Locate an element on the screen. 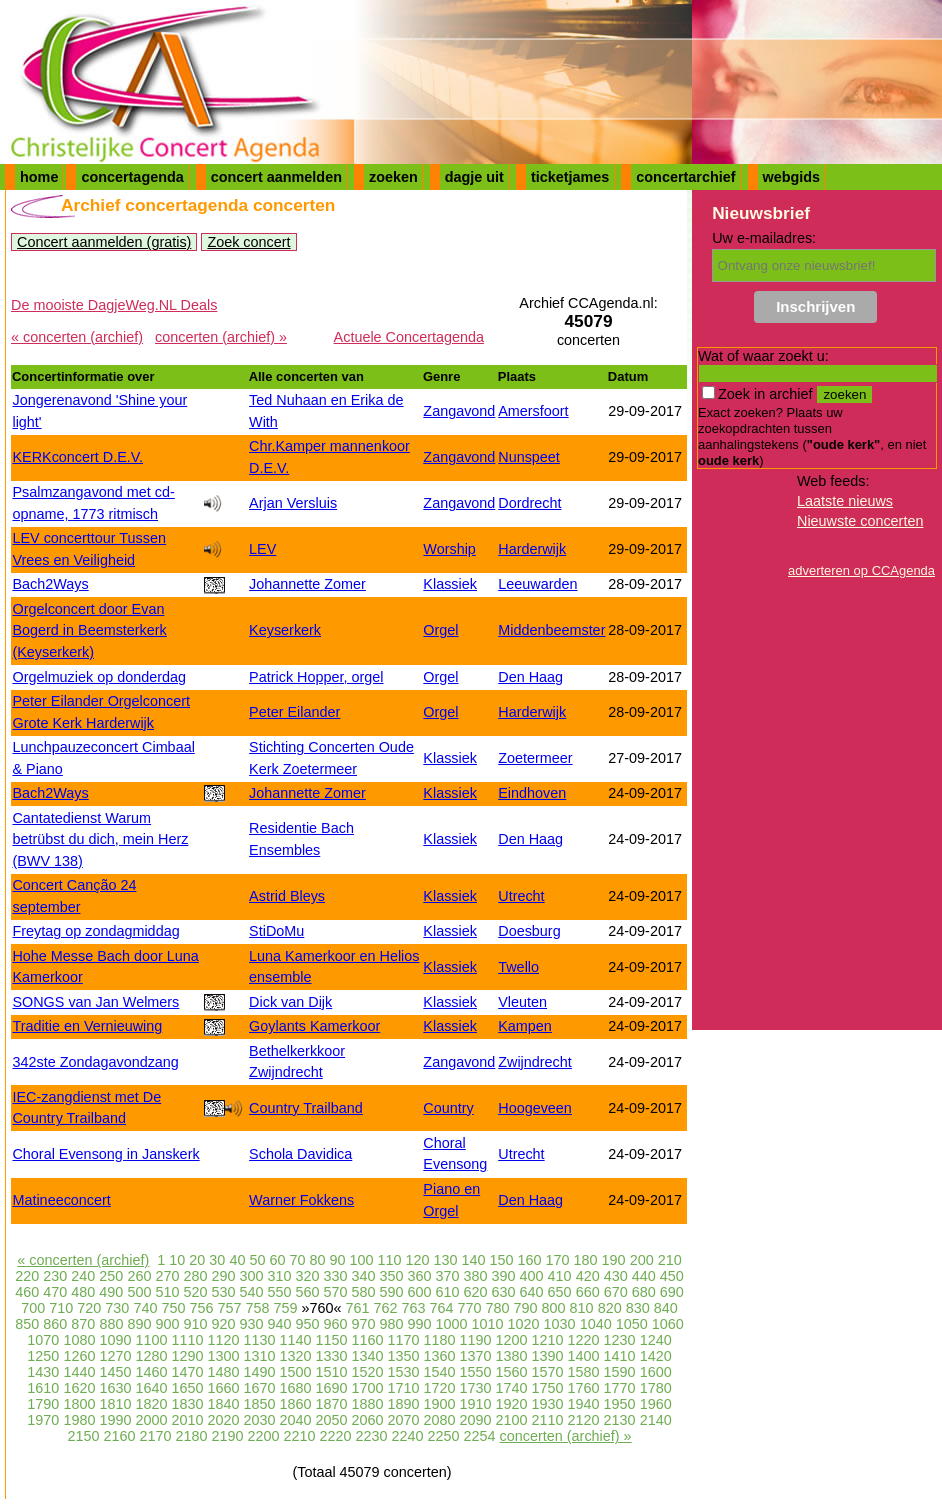 The width and height of the screenshot is (942, 1504). 2030 is located at coordinates (259, 1420).